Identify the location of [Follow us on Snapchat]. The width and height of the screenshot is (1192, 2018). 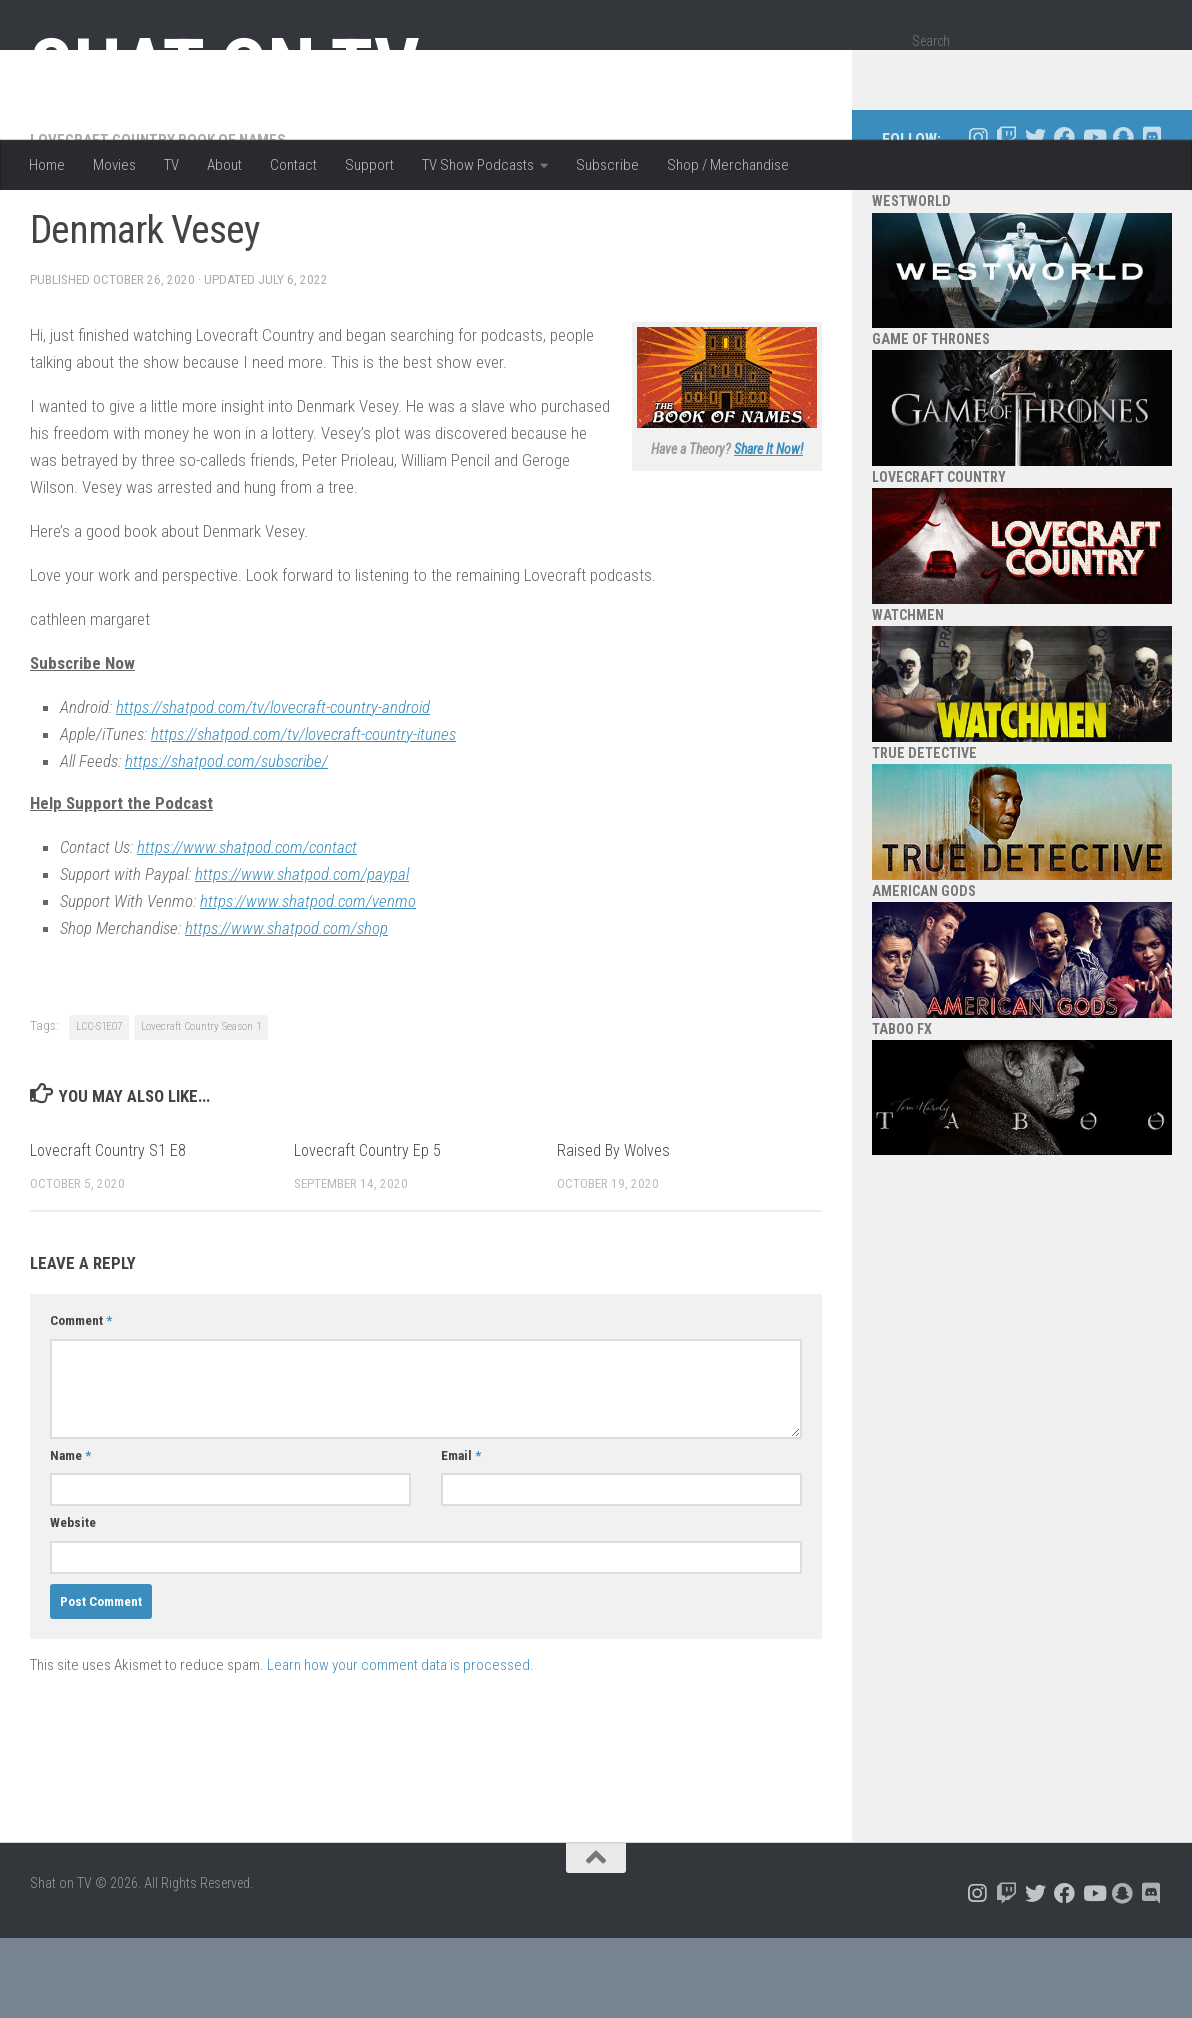
(1122, 217).